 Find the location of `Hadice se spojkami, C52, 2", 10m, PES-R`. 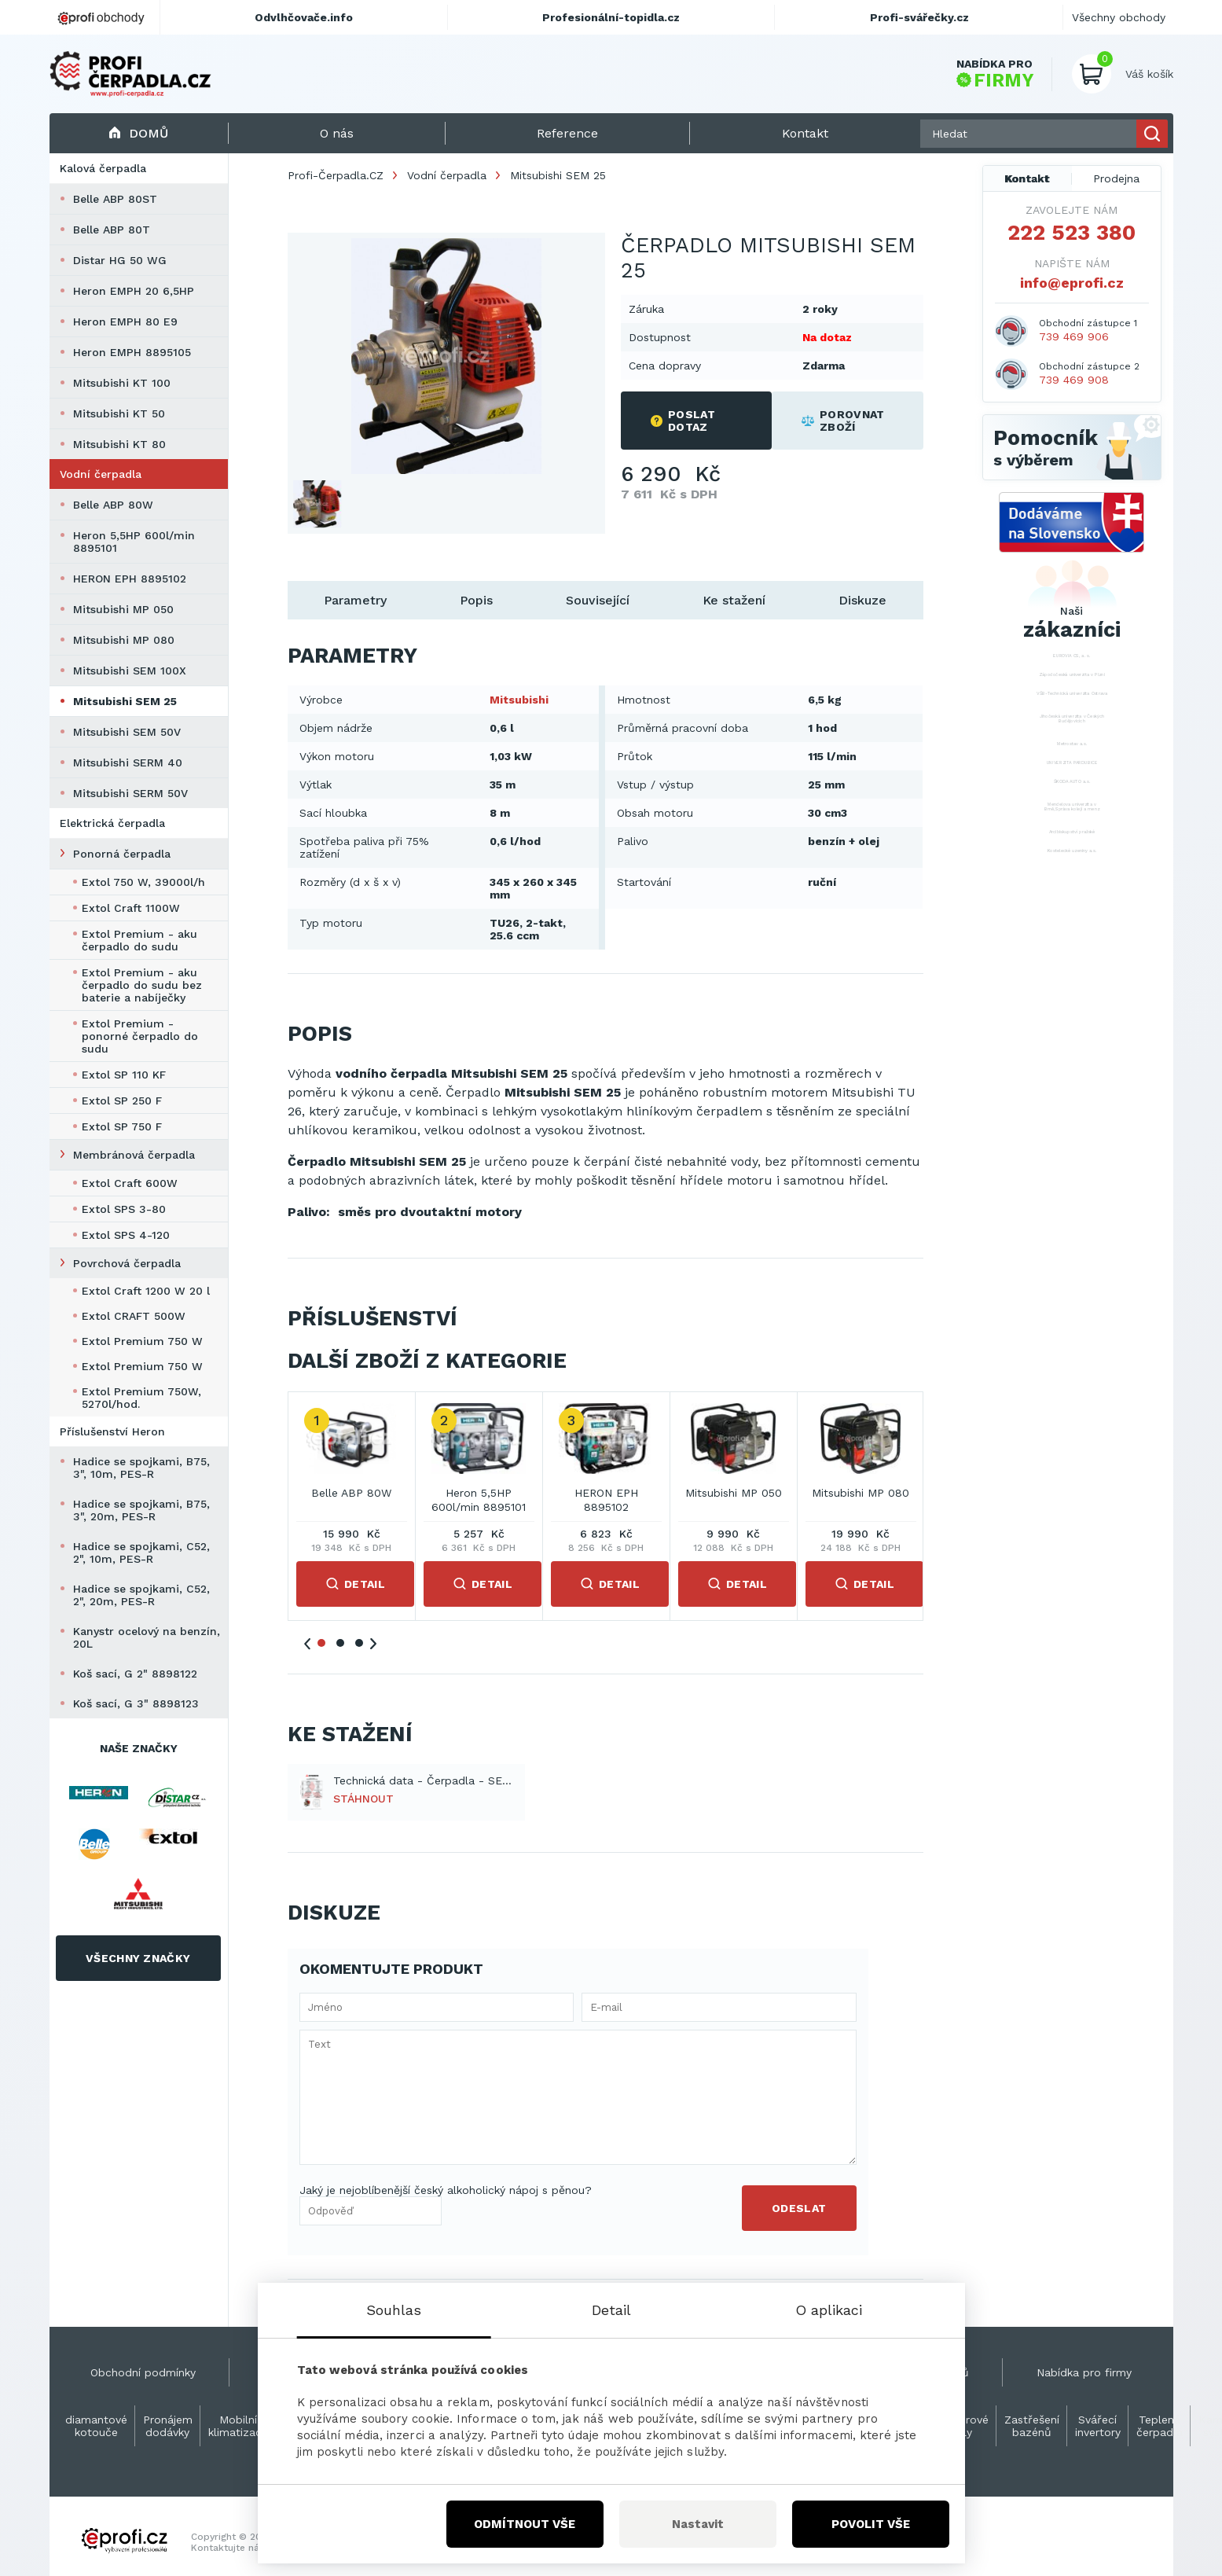

Hadice se spojkami, C52, 2", 10m, PES-R is located at coordinates (141, 1552).